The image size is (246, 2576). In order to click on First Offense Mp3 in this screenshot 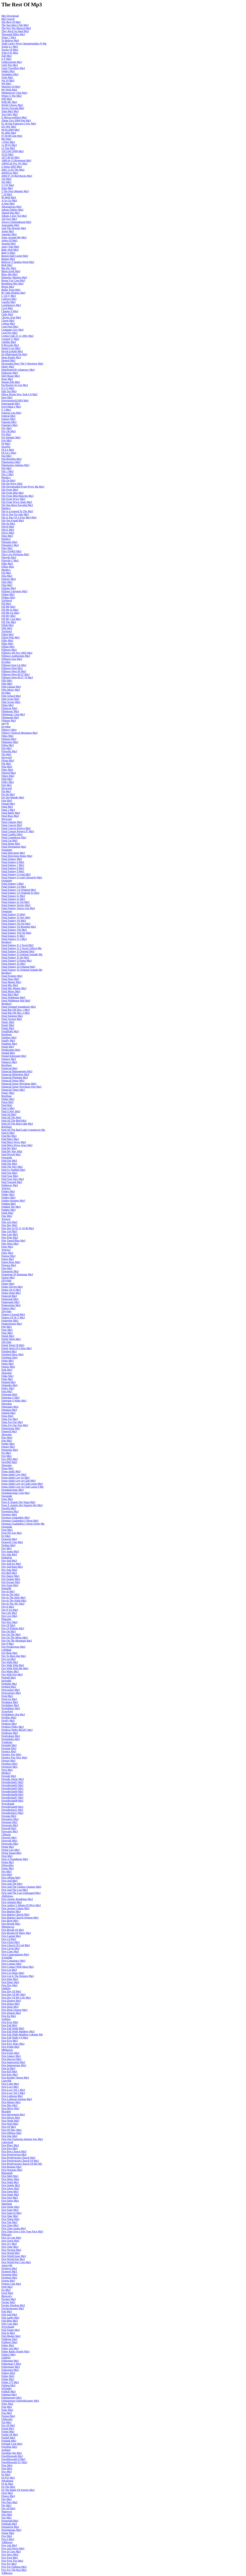, I will do `click(11, 2133)`.